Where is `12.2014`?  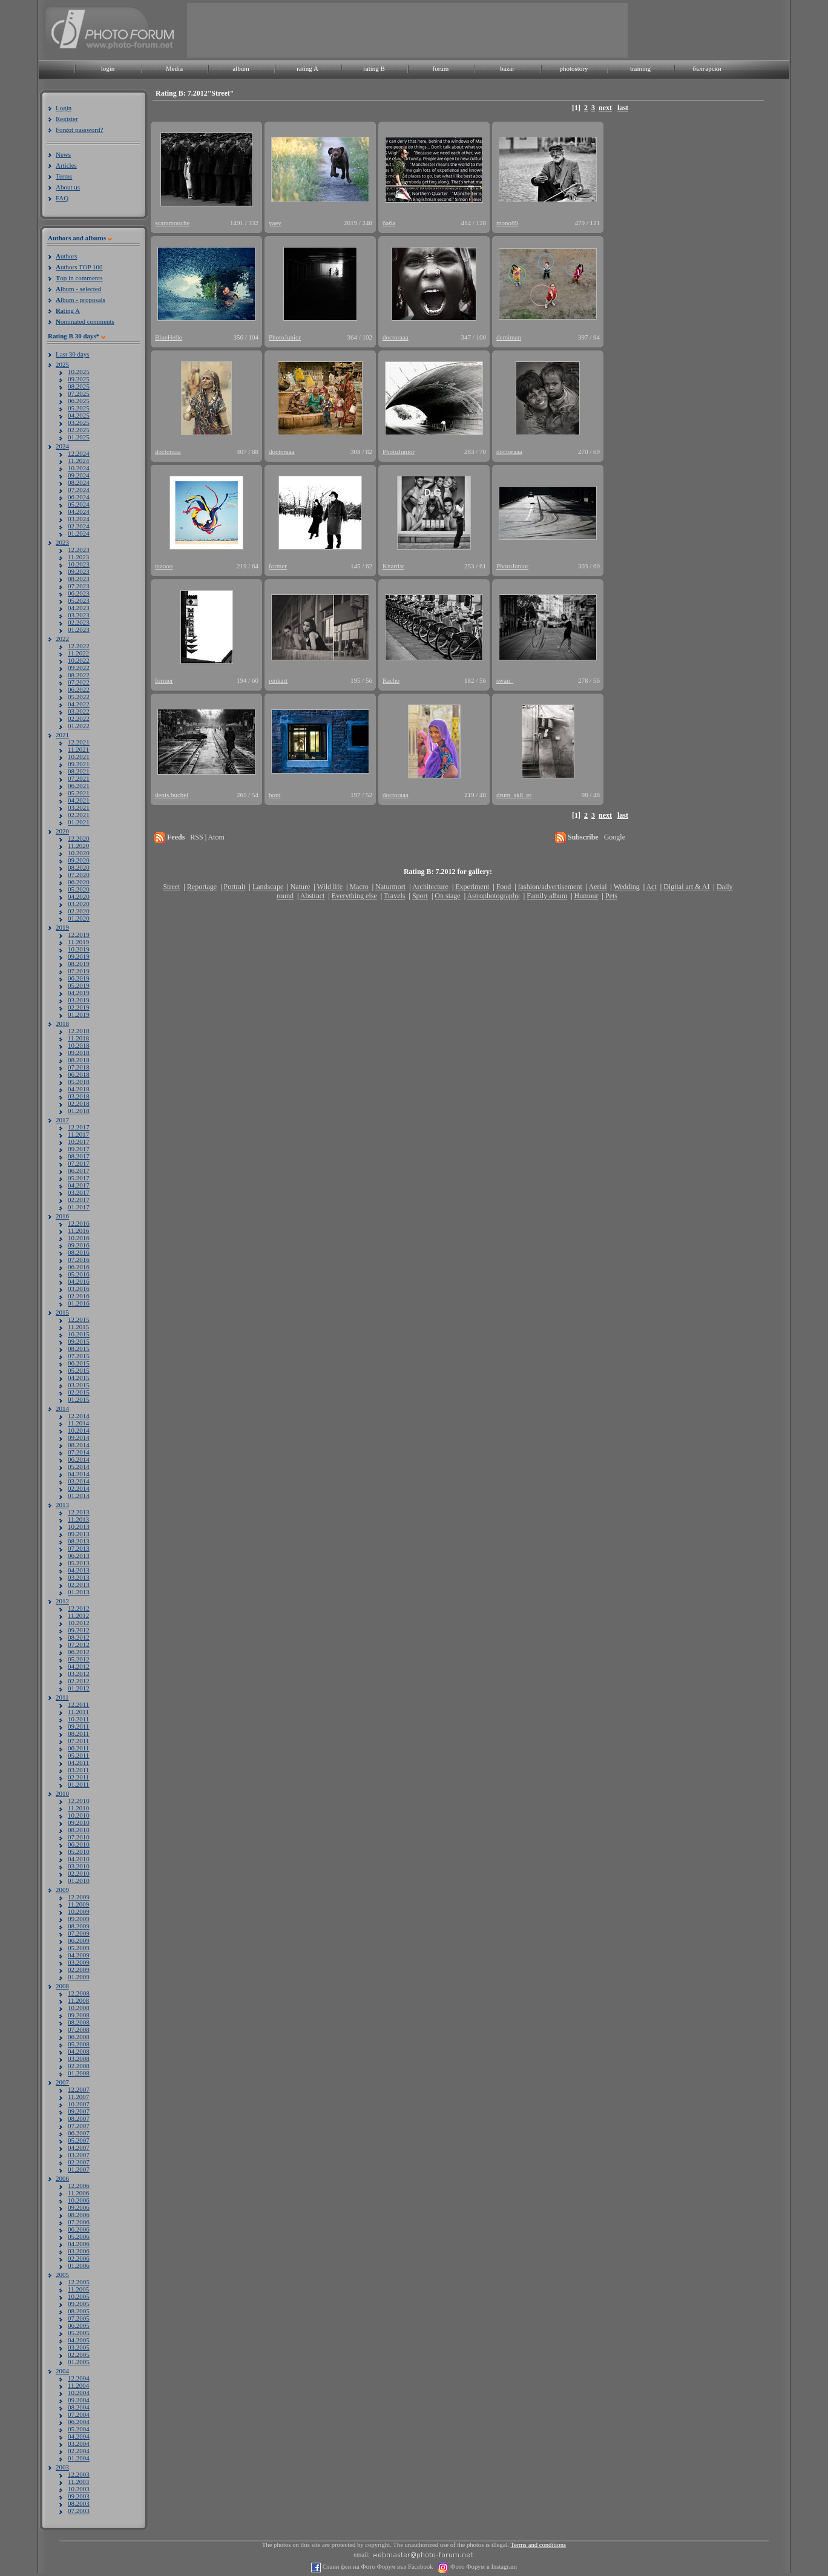 12.2014 is located at coordinates (79, 1415).